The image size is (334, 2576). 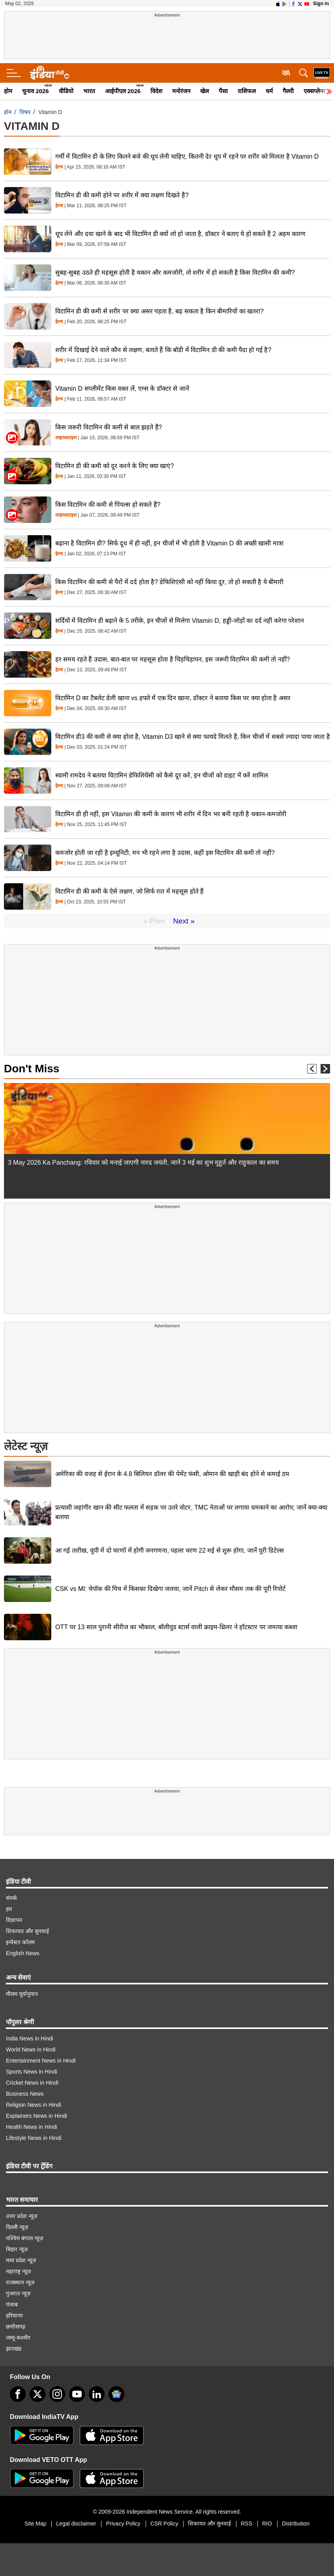 What do you see at coordinates (11, 1898) in the screenshot?
I see `संपर्क` at bounding box center [11, 1898].